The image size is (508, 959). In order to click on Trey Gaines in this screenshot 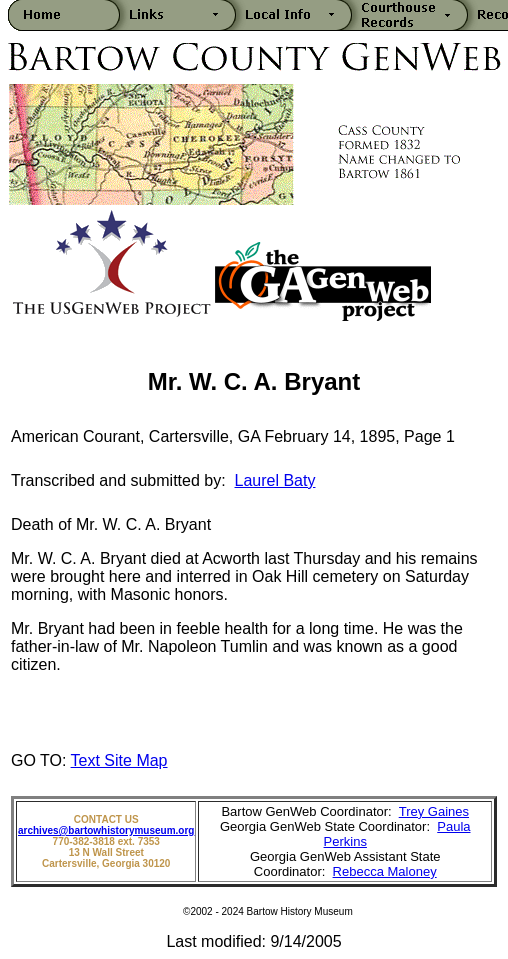, I will do `click(434, 811)`.